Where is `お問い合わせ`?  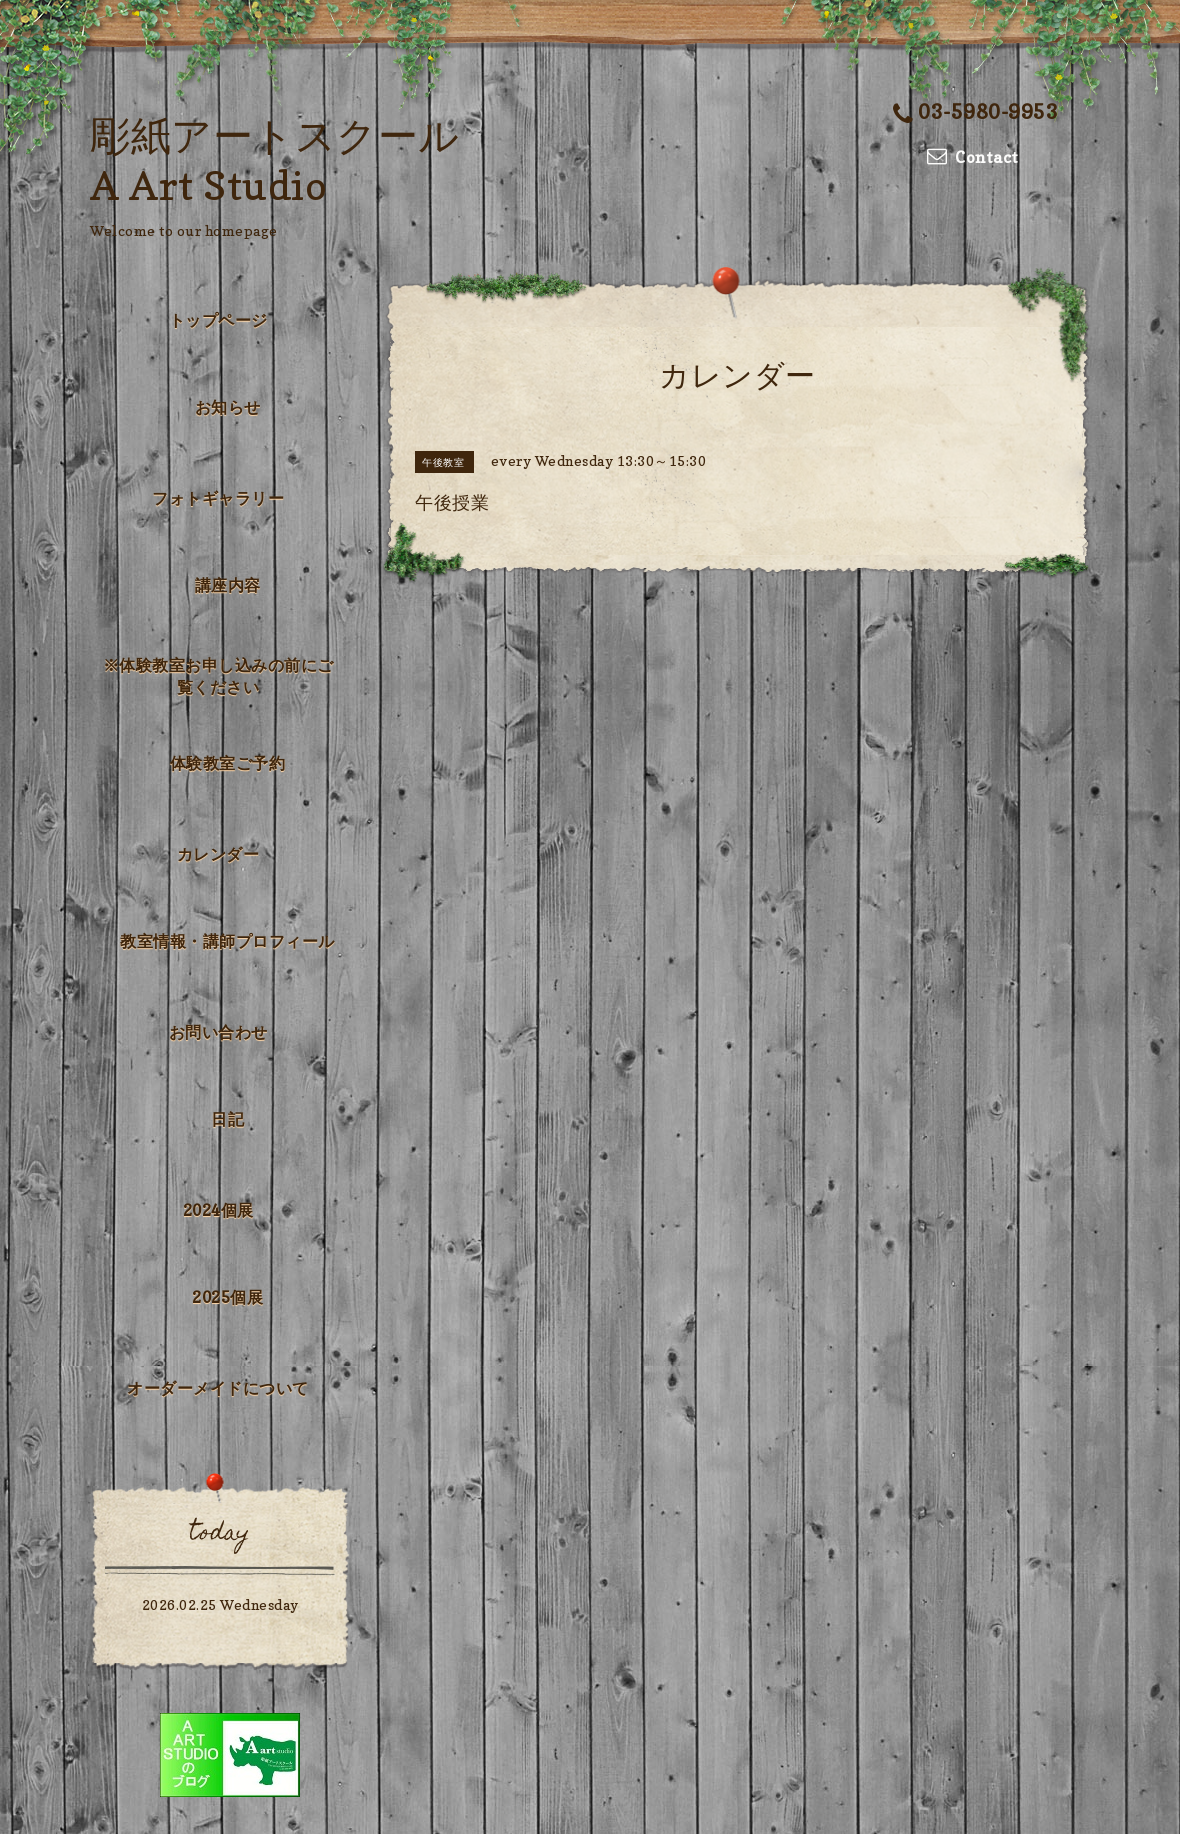
お問い合わせ is located at coordinates (218, 1032).